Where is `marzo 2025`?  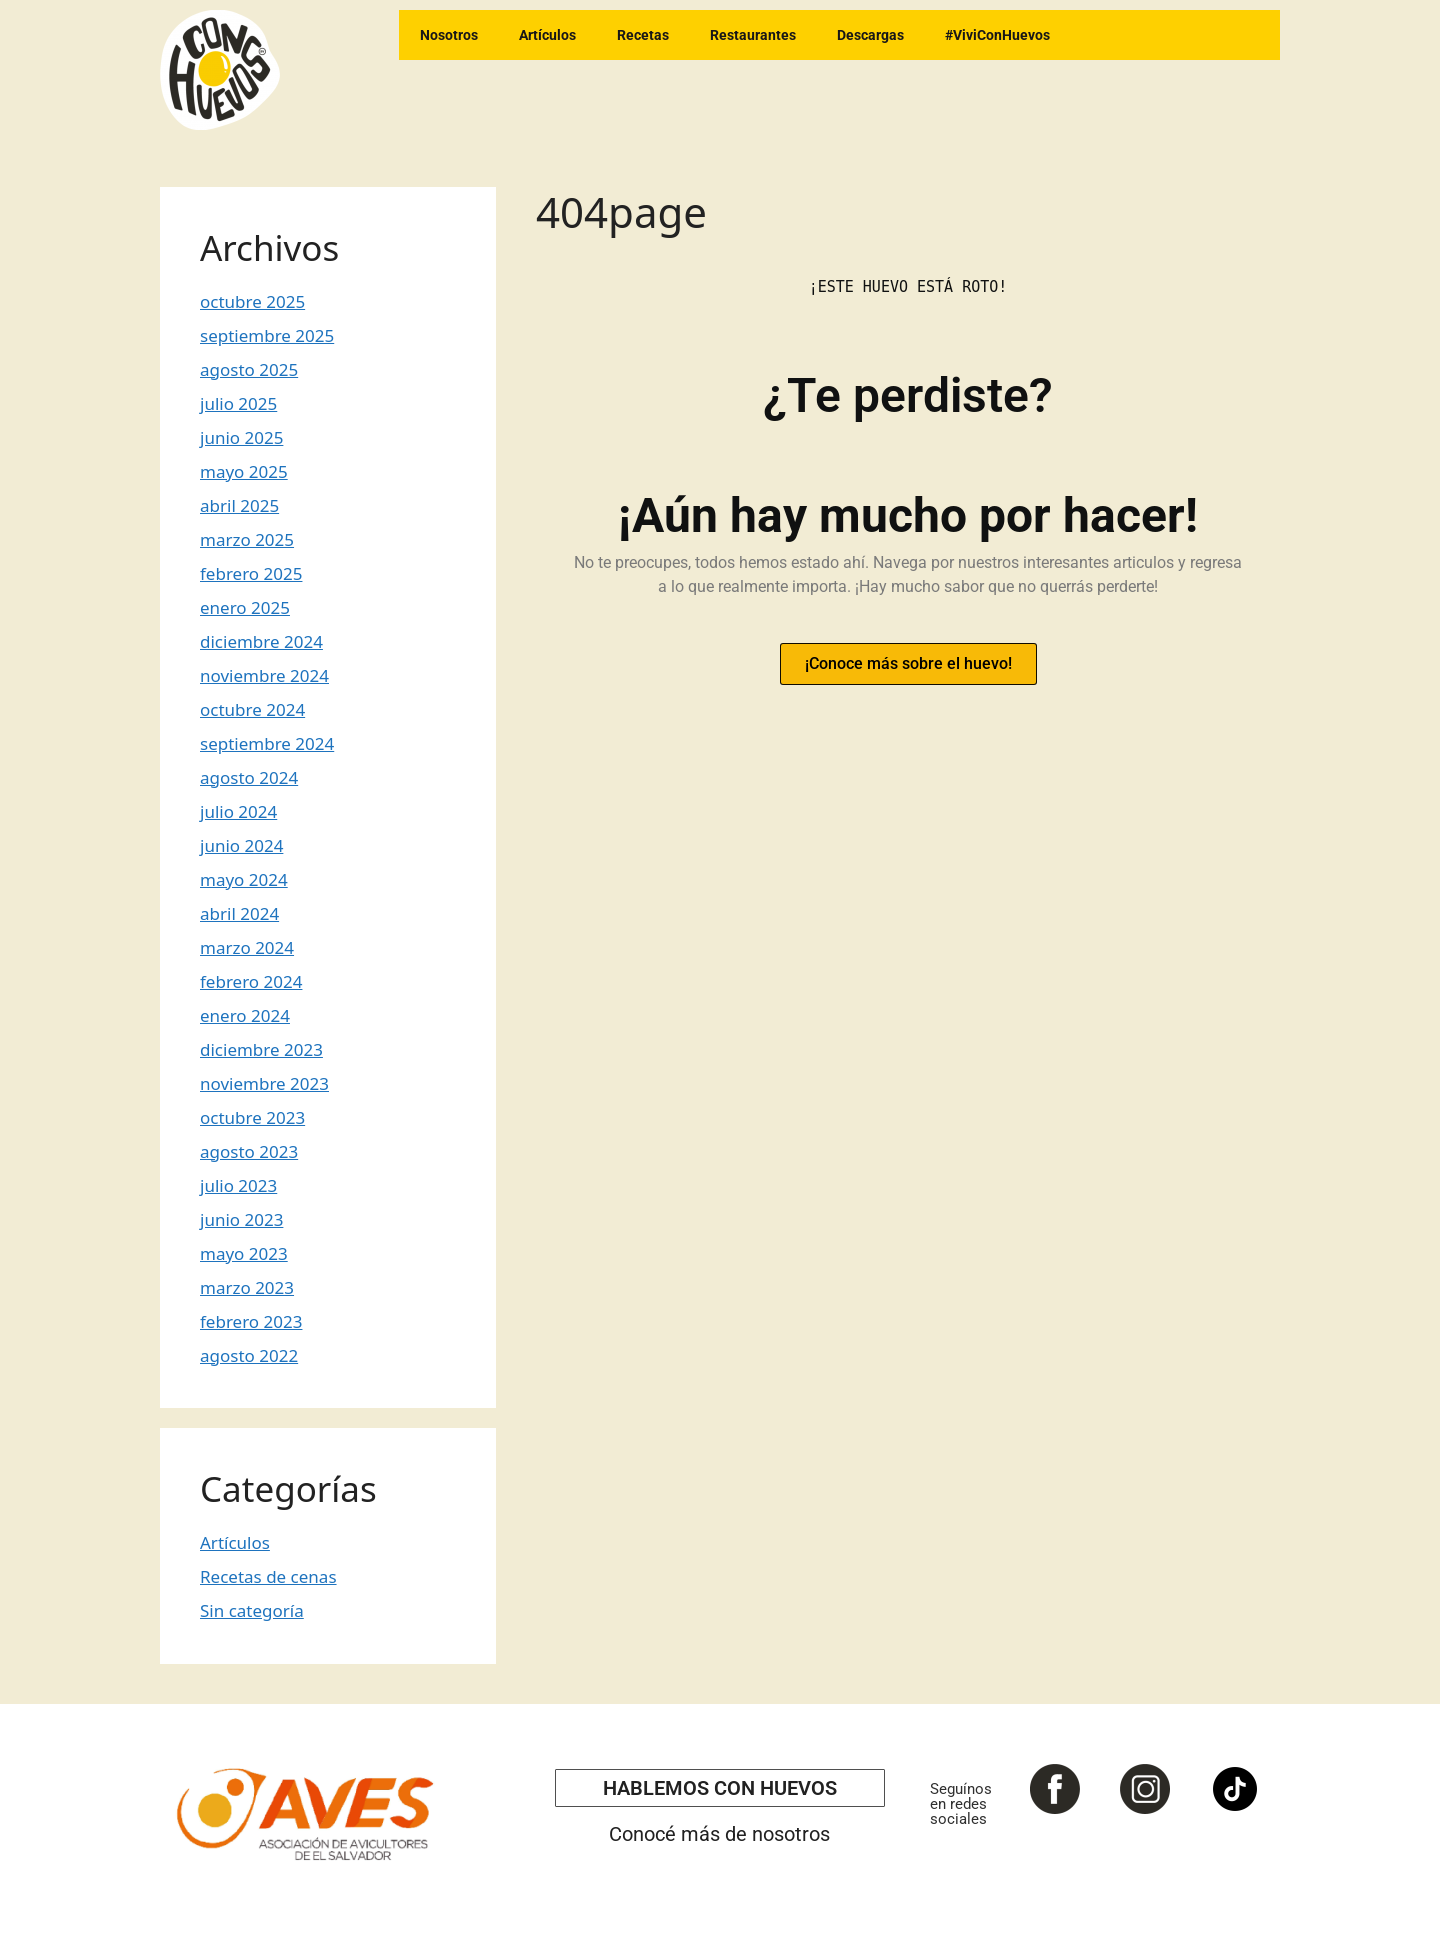 marzo 2025 is located at coordinates (247, 539).